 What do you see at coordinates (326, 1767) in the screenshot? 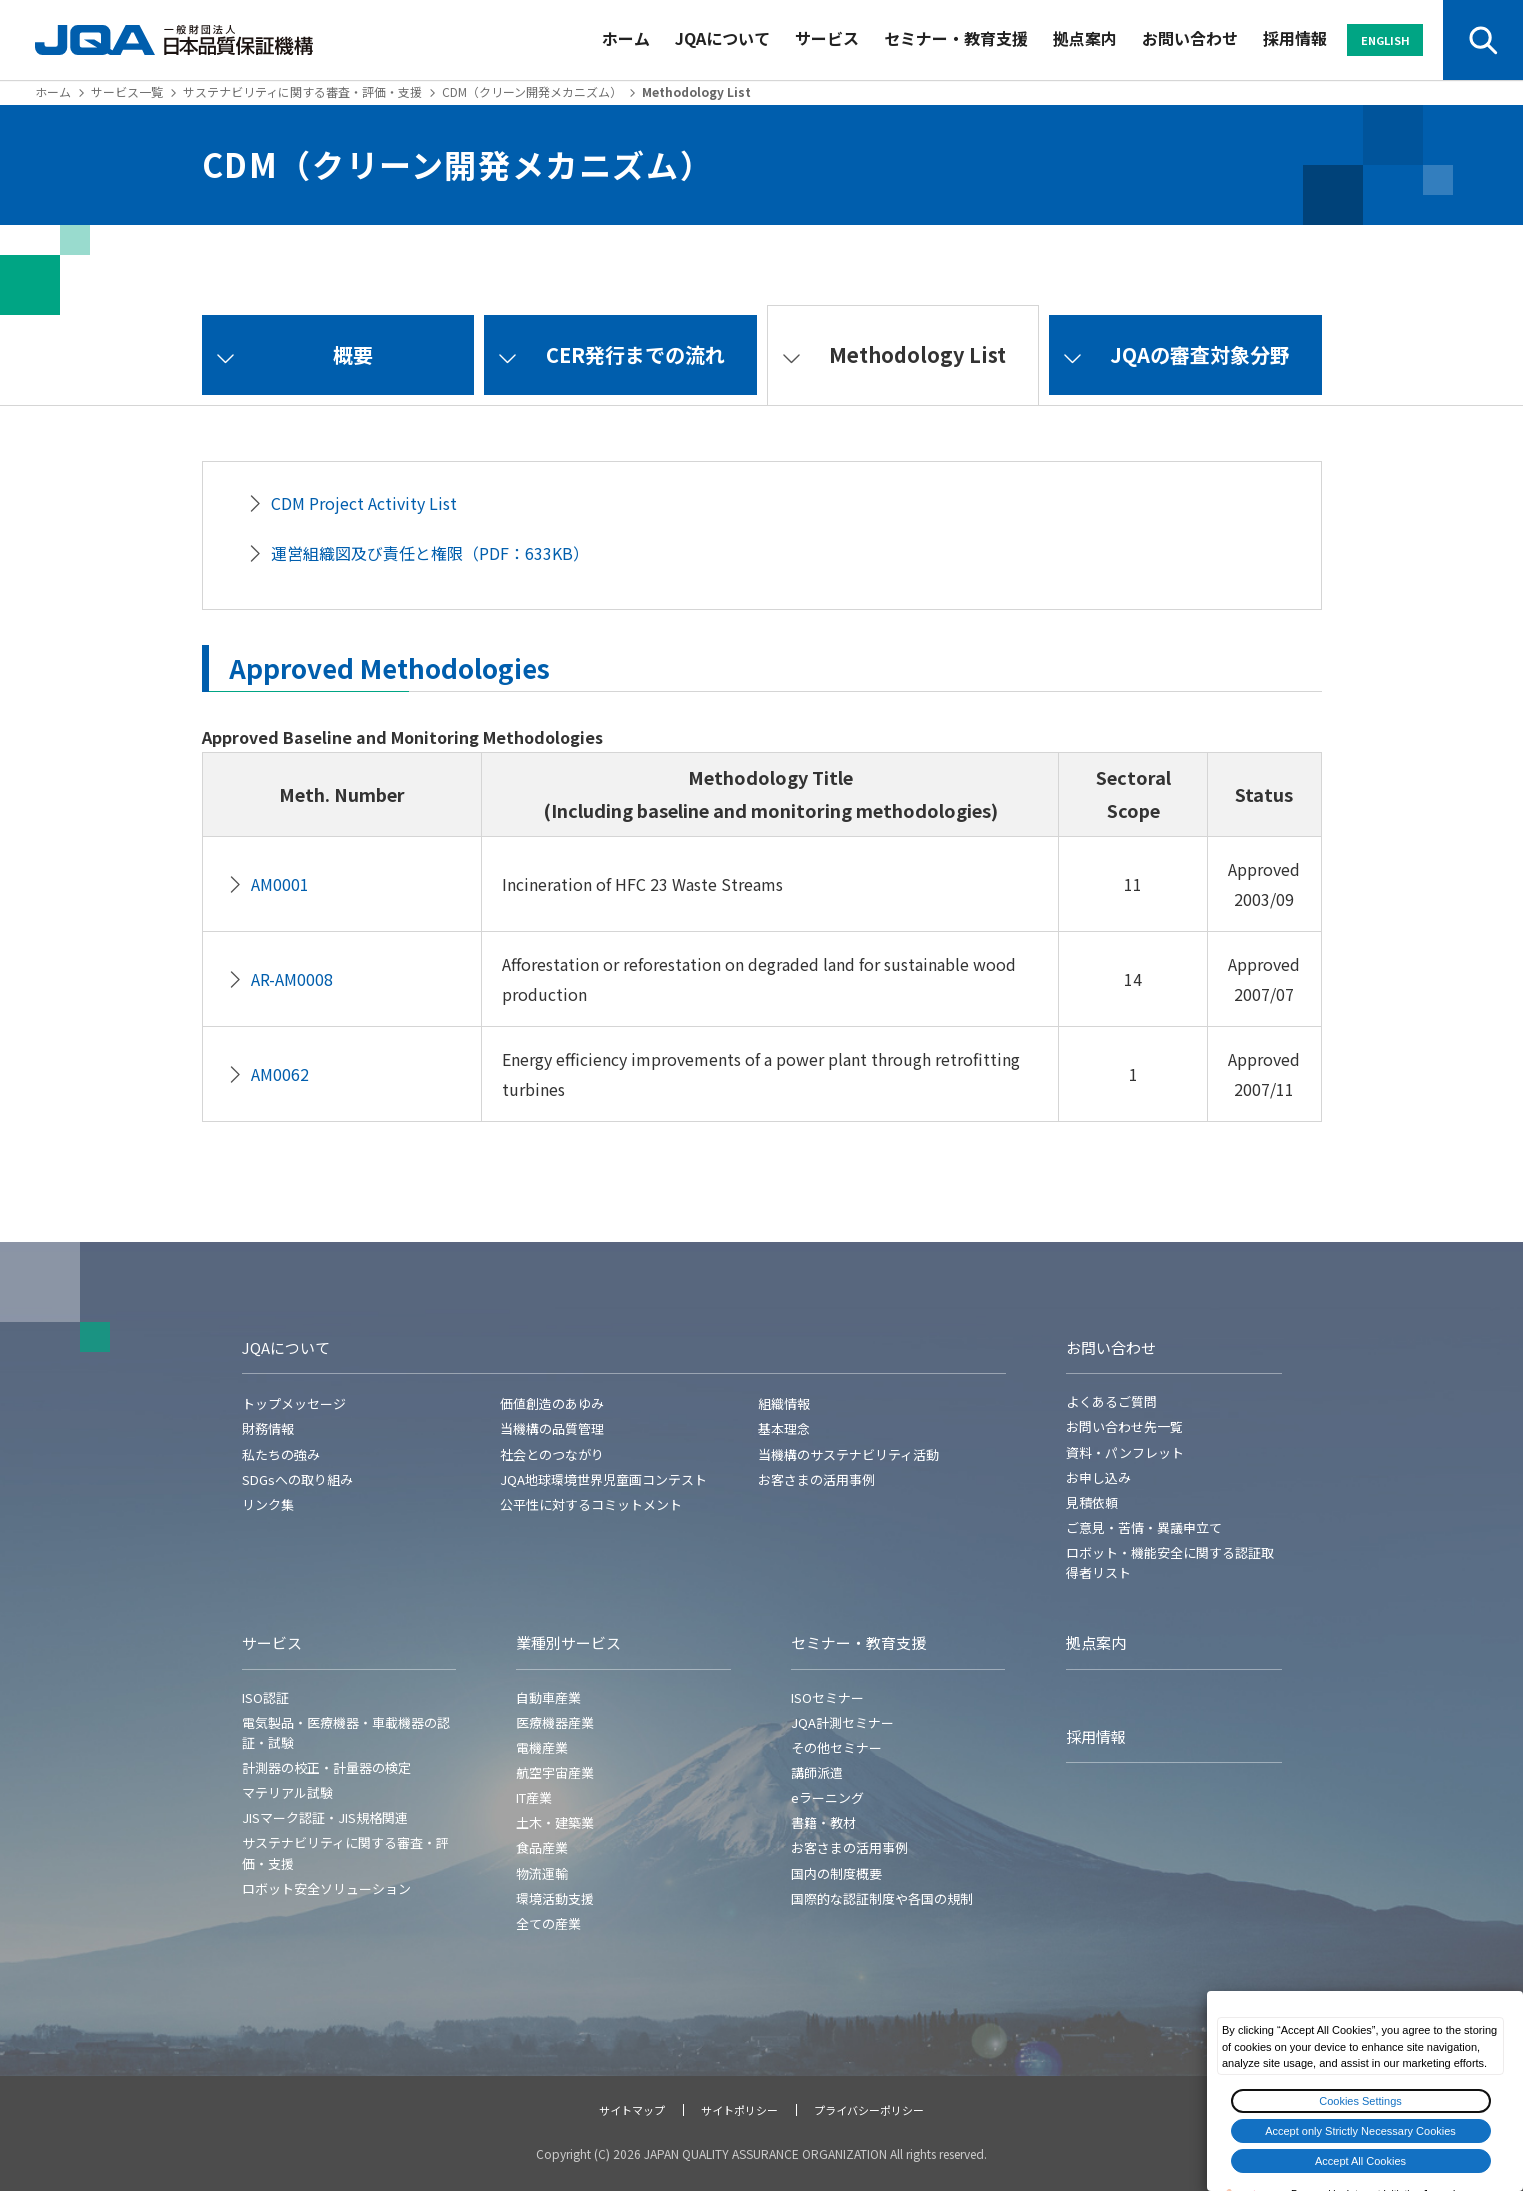
I see `計測器の校正・計量器の検定` at bounding box center [326, 1767].